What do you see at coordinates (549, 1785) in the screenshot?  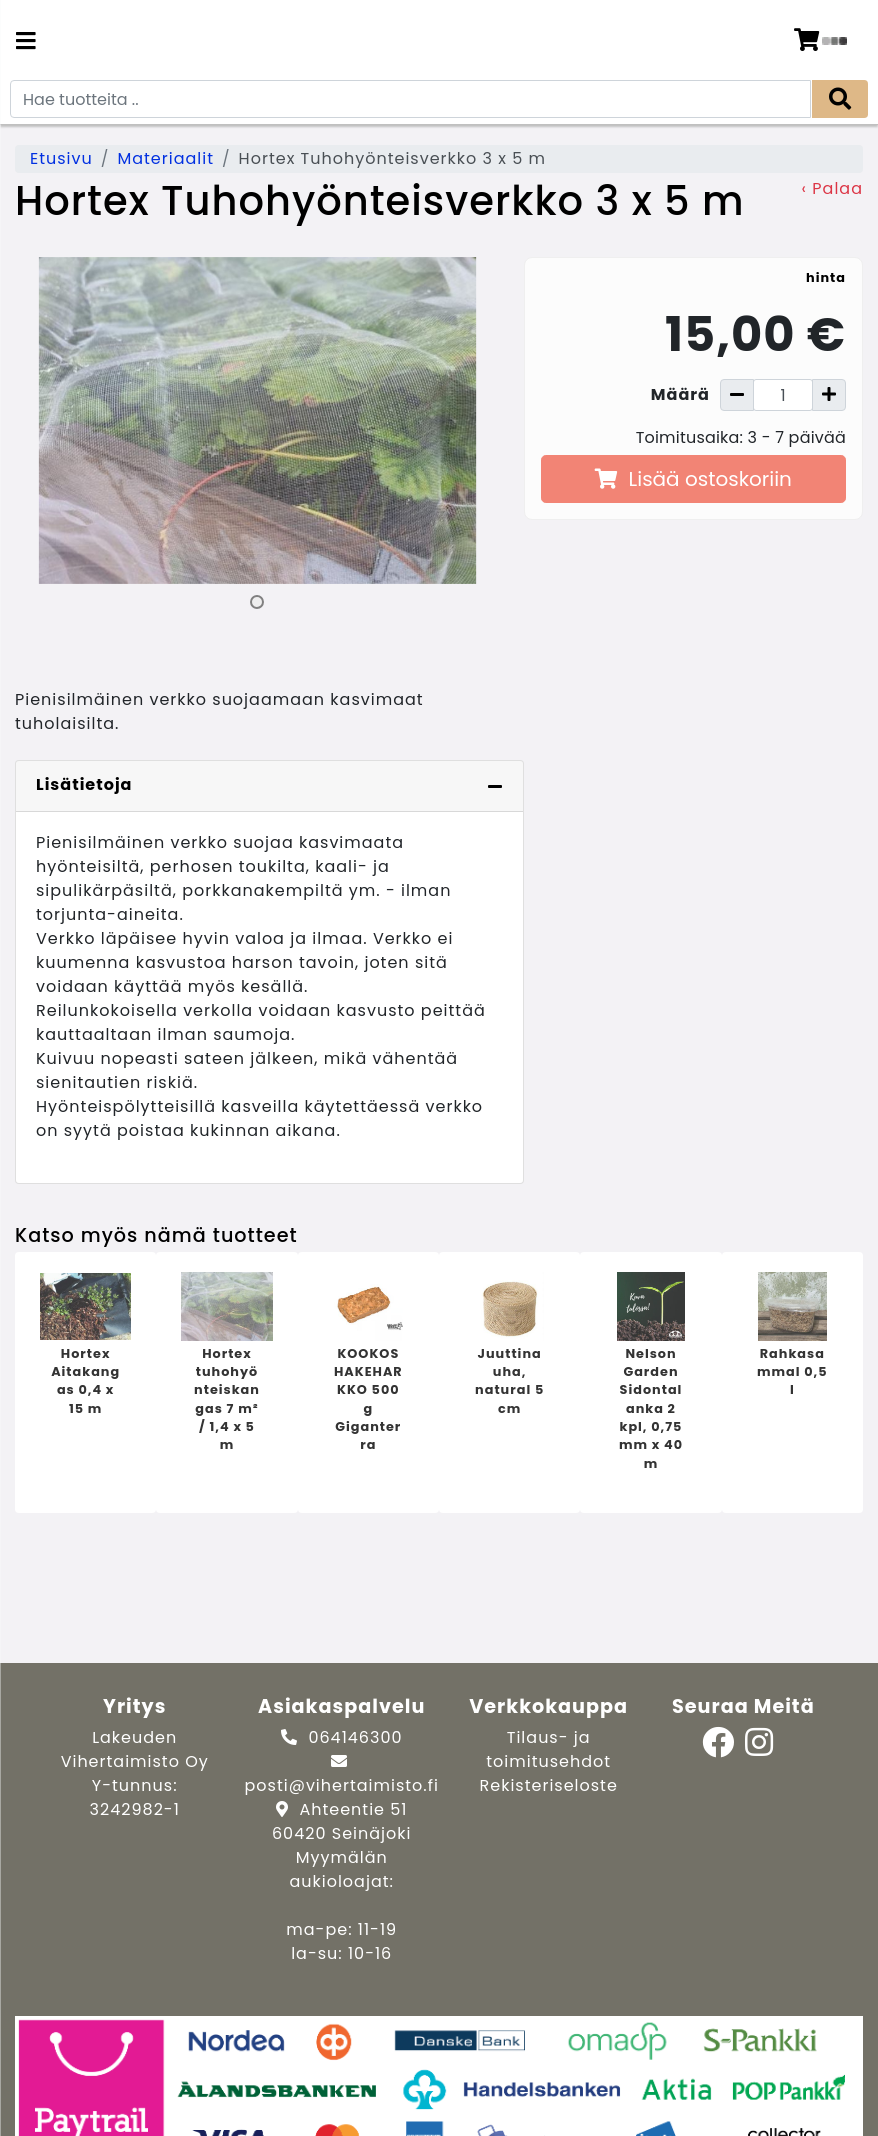 I see `Rekisteriseloste` at bounding box center [549, 1785].